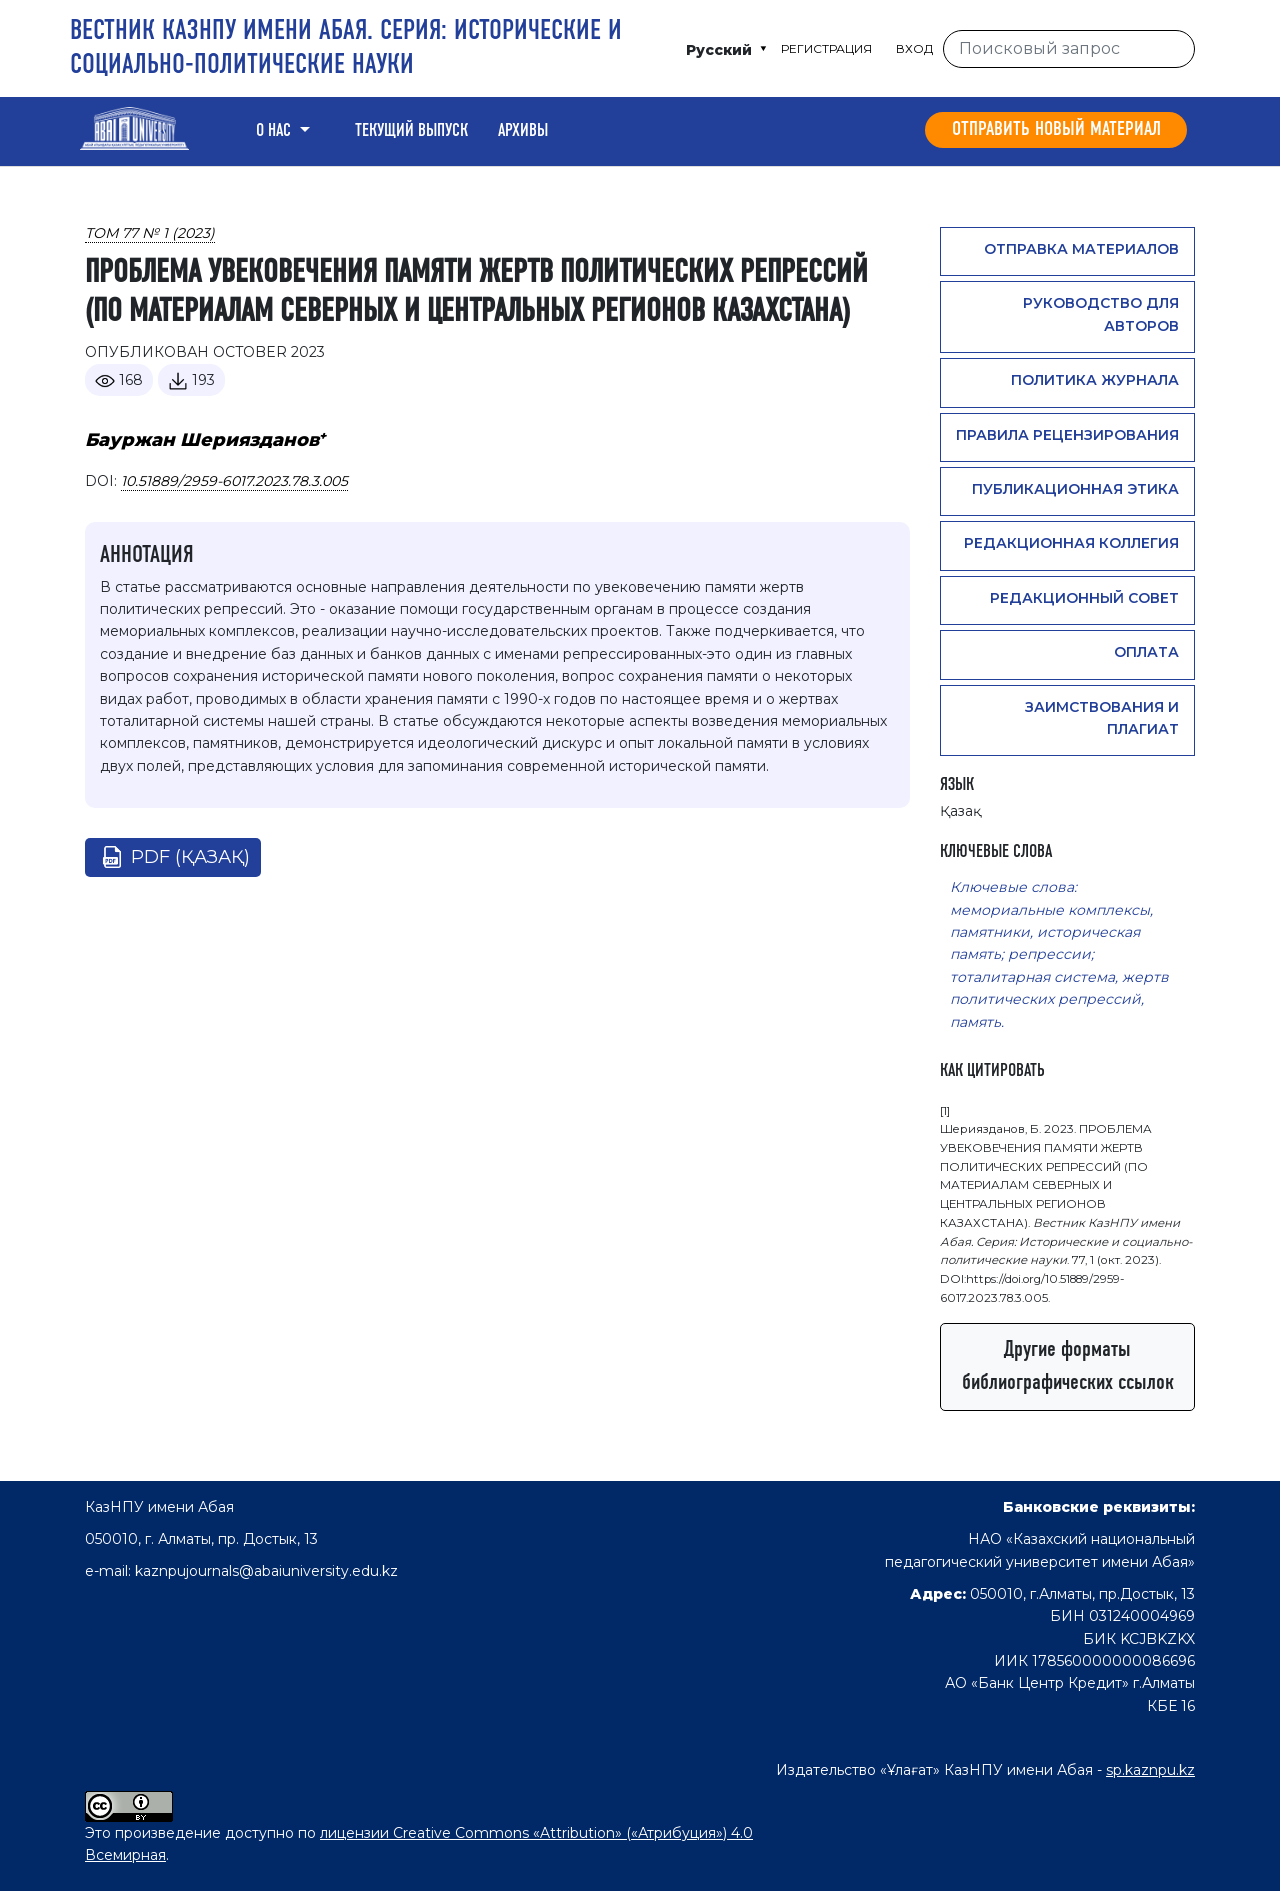 This screenshot has width=1280, height=1891. What do you see at coordinates (190, 857) in the screenshot?
I see `pdf (Қазақ)` at bounding box center [190, 857].